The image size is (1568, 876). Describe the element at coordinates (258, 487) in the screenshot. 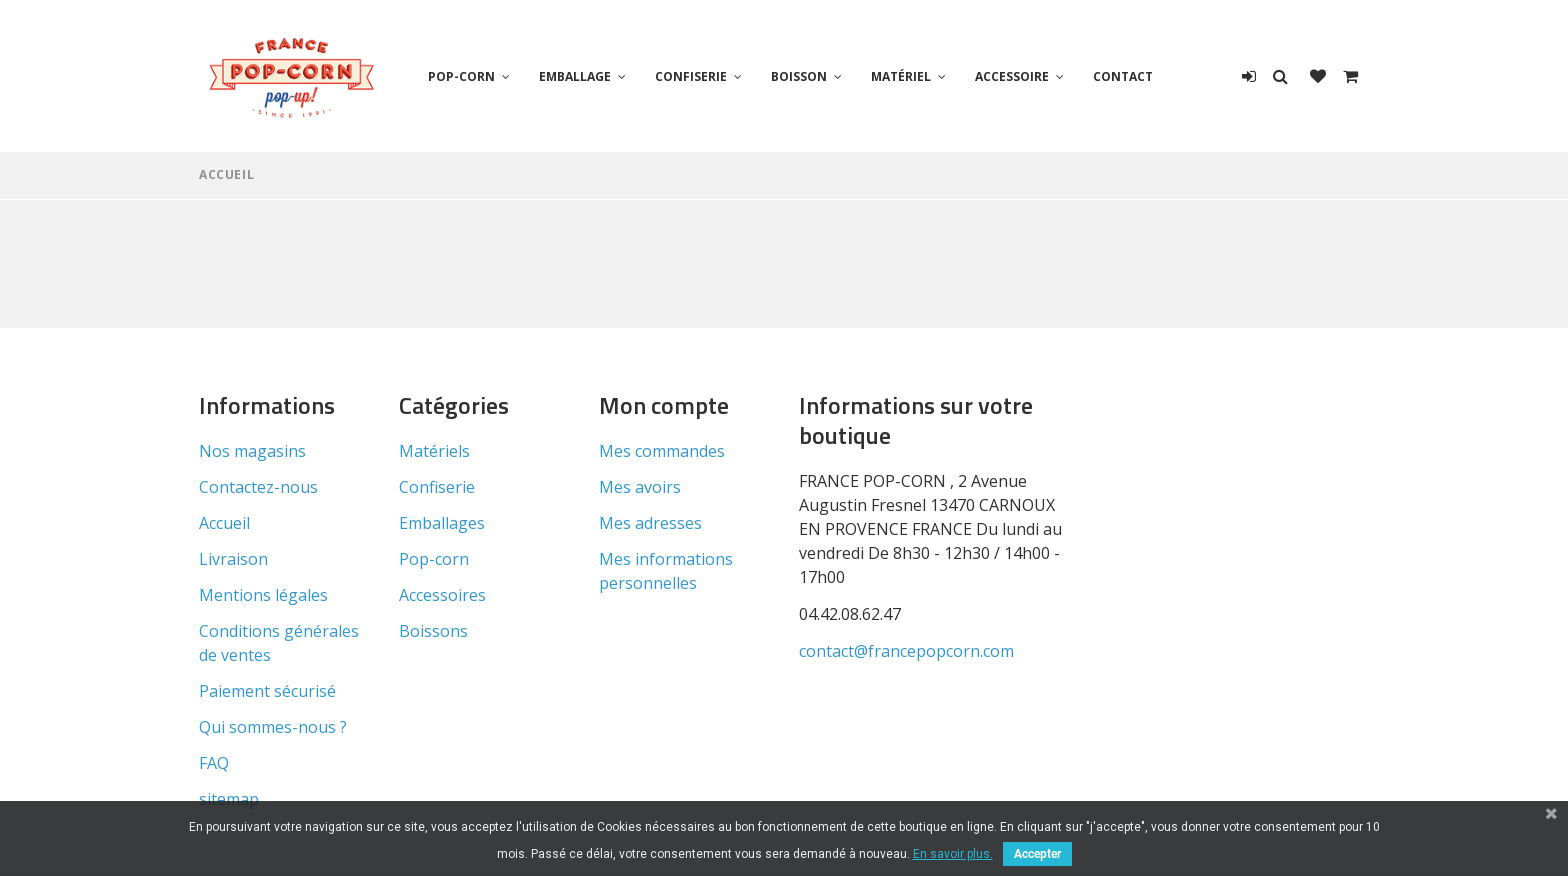

I see `Contactez-nous` at that location.